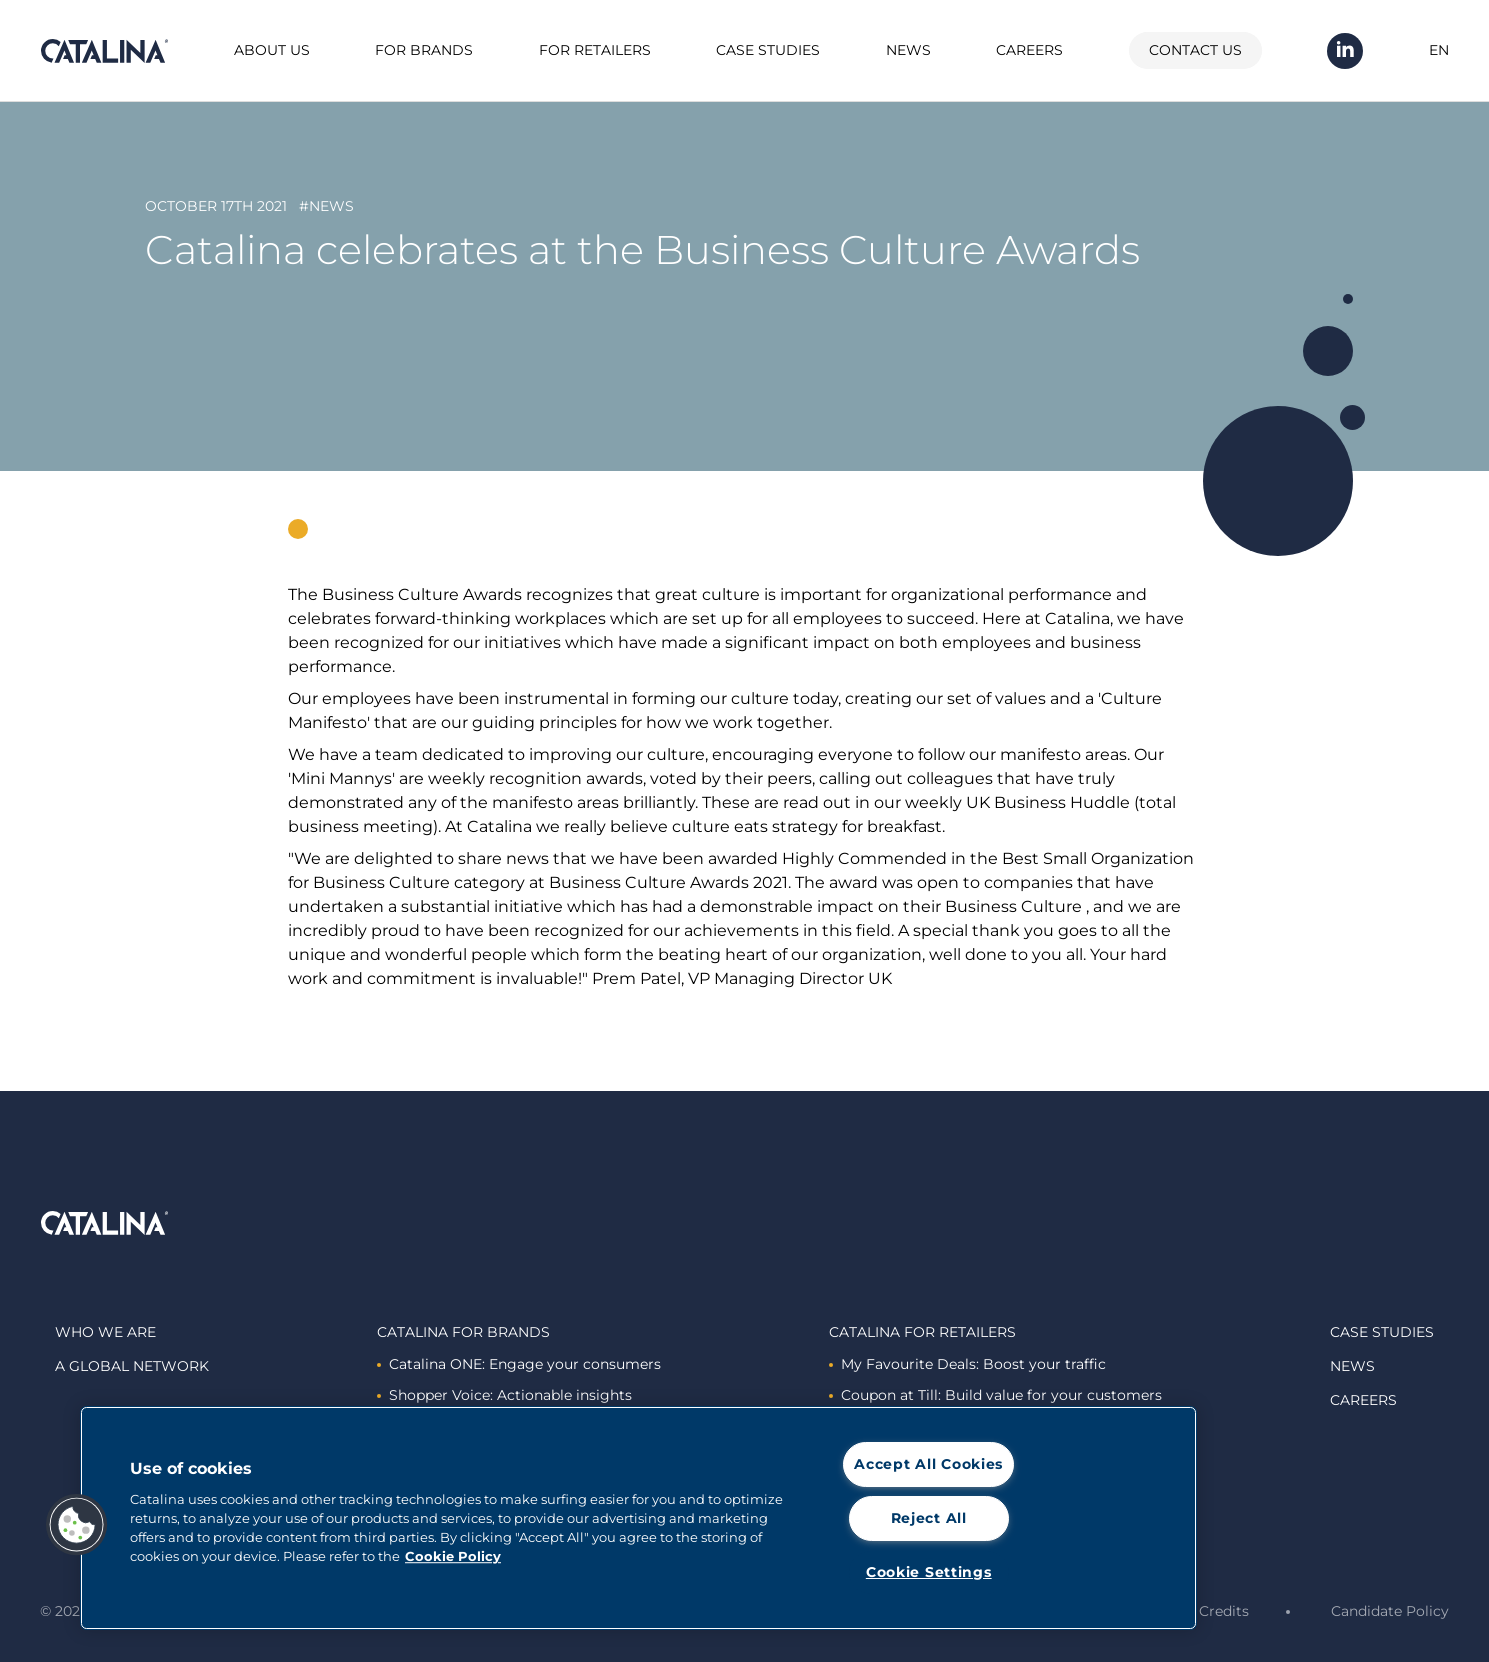 The height and width of the screenshot is (1662, 1489). What do you see at coordinates (638, 1518) in the screenshot?
I see `[region]` at bounding box center [638, 1518].